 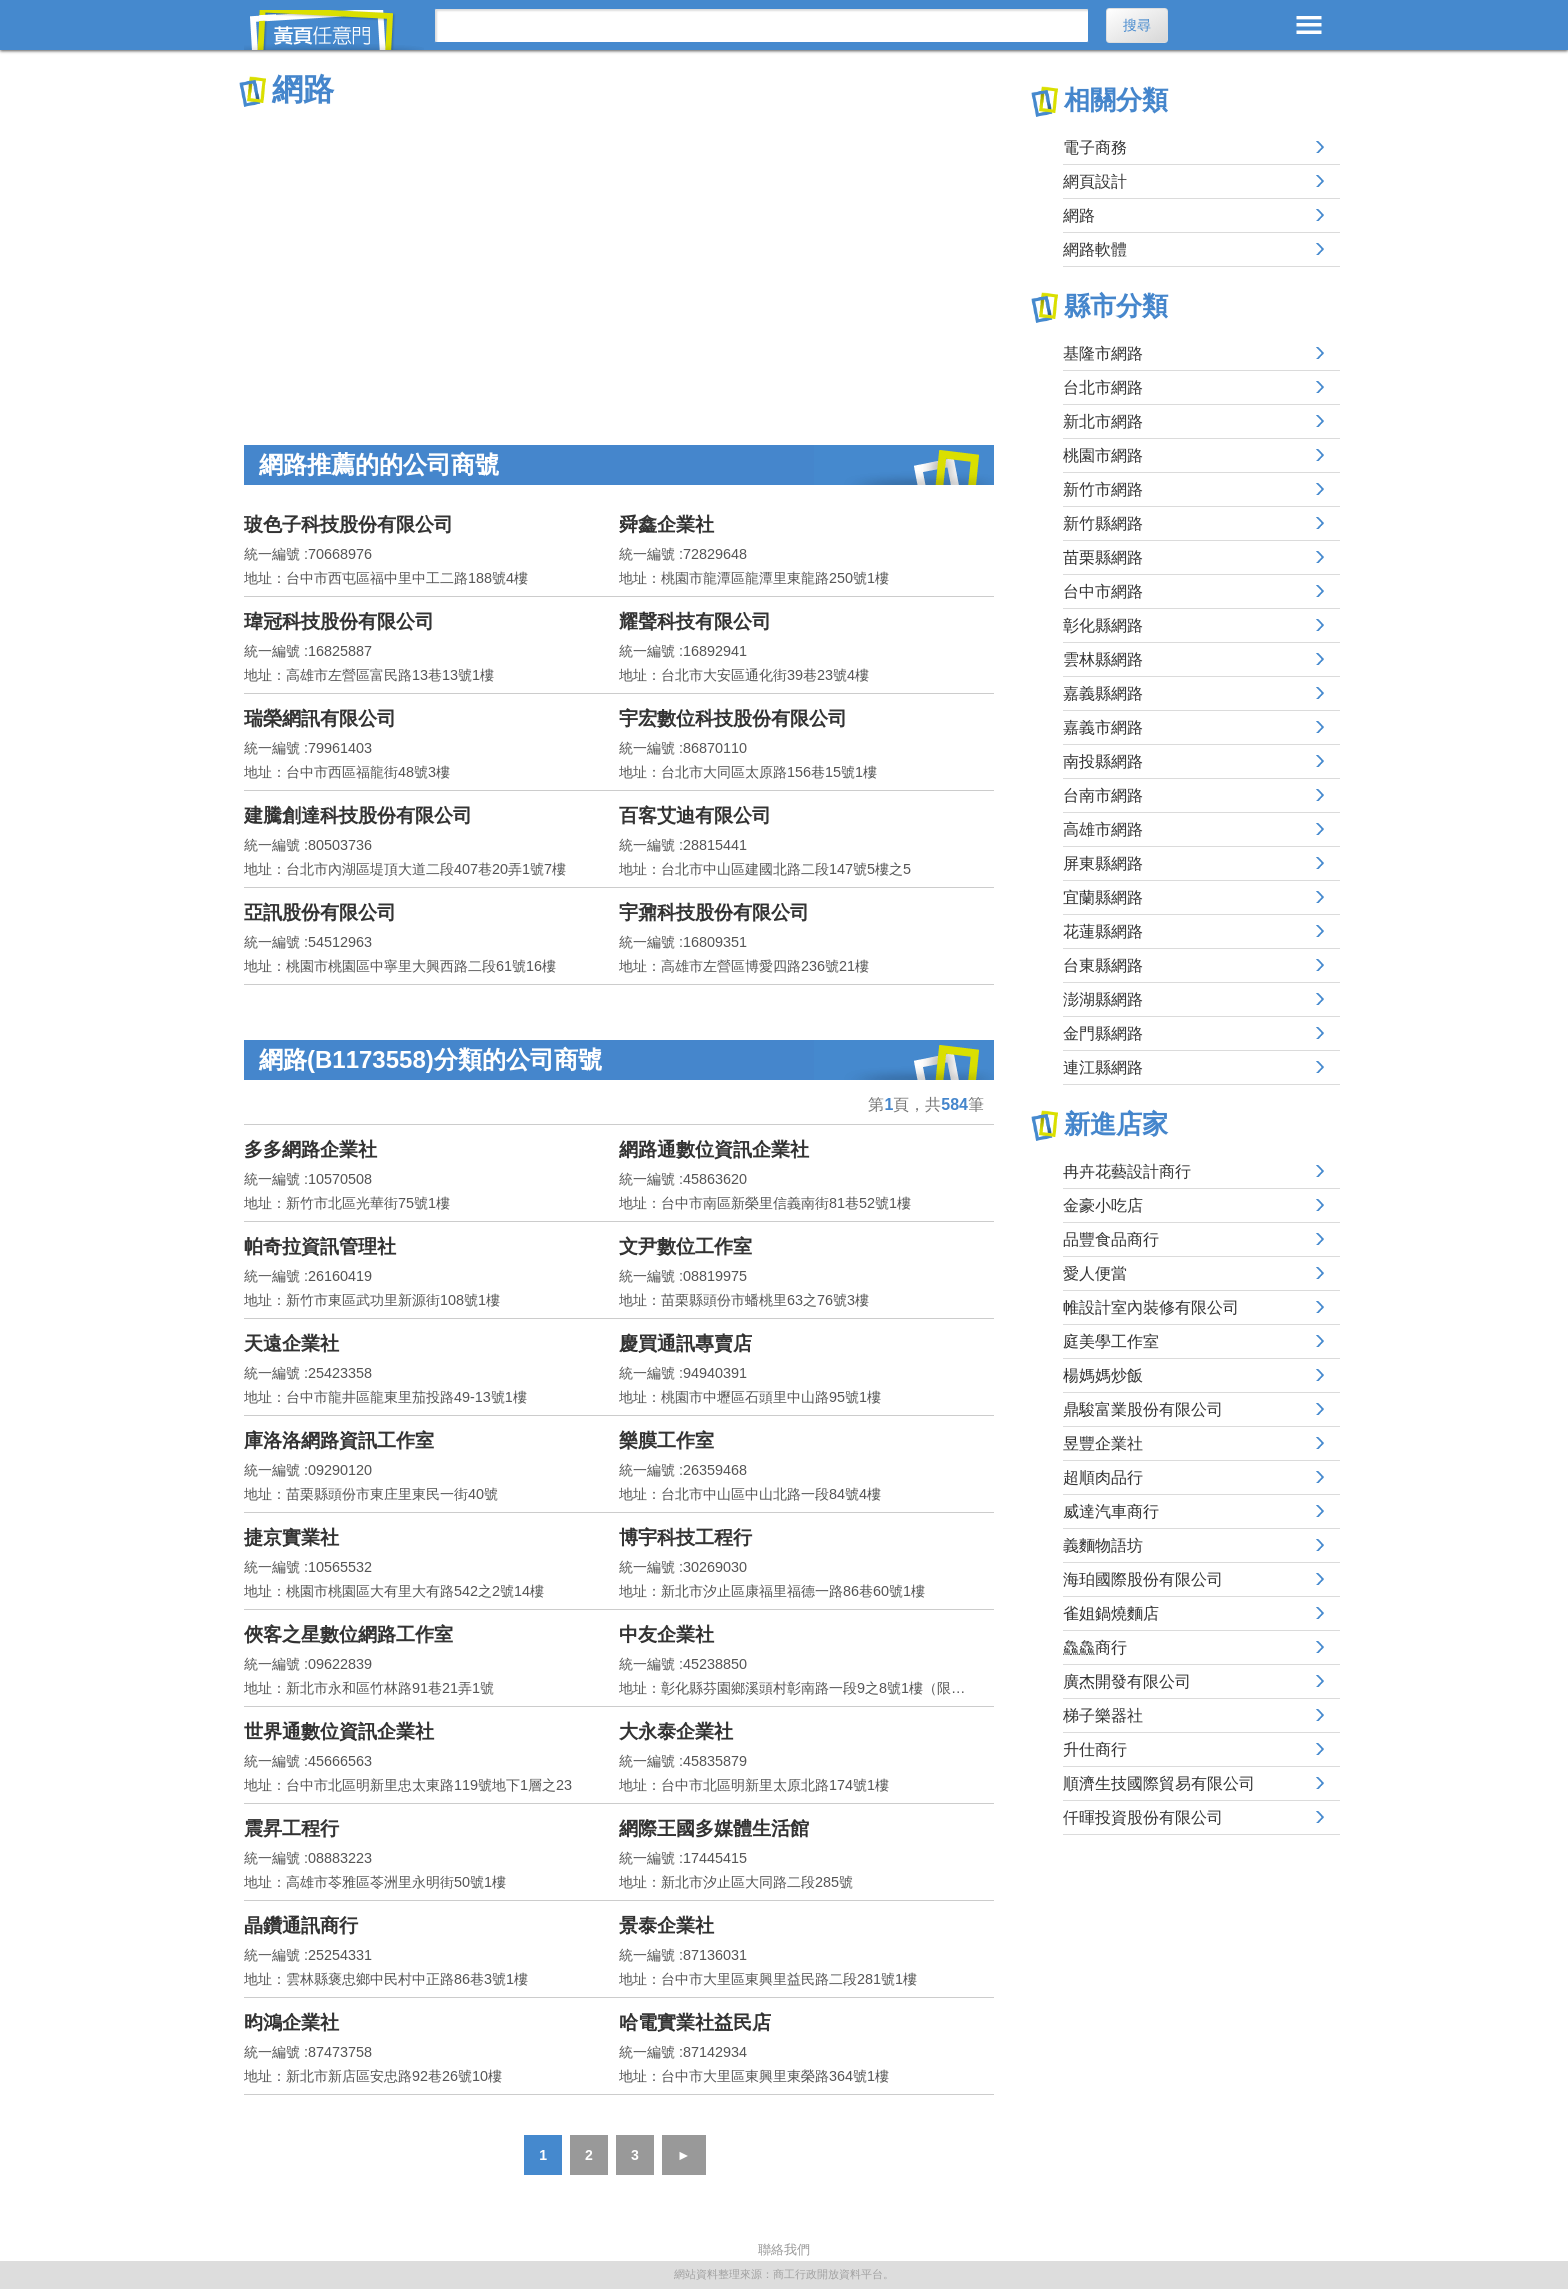 What do you see at coordinates (1103, 455) in the screenshot?
I see `桃園市網路` at bounding box center [1103, 455].